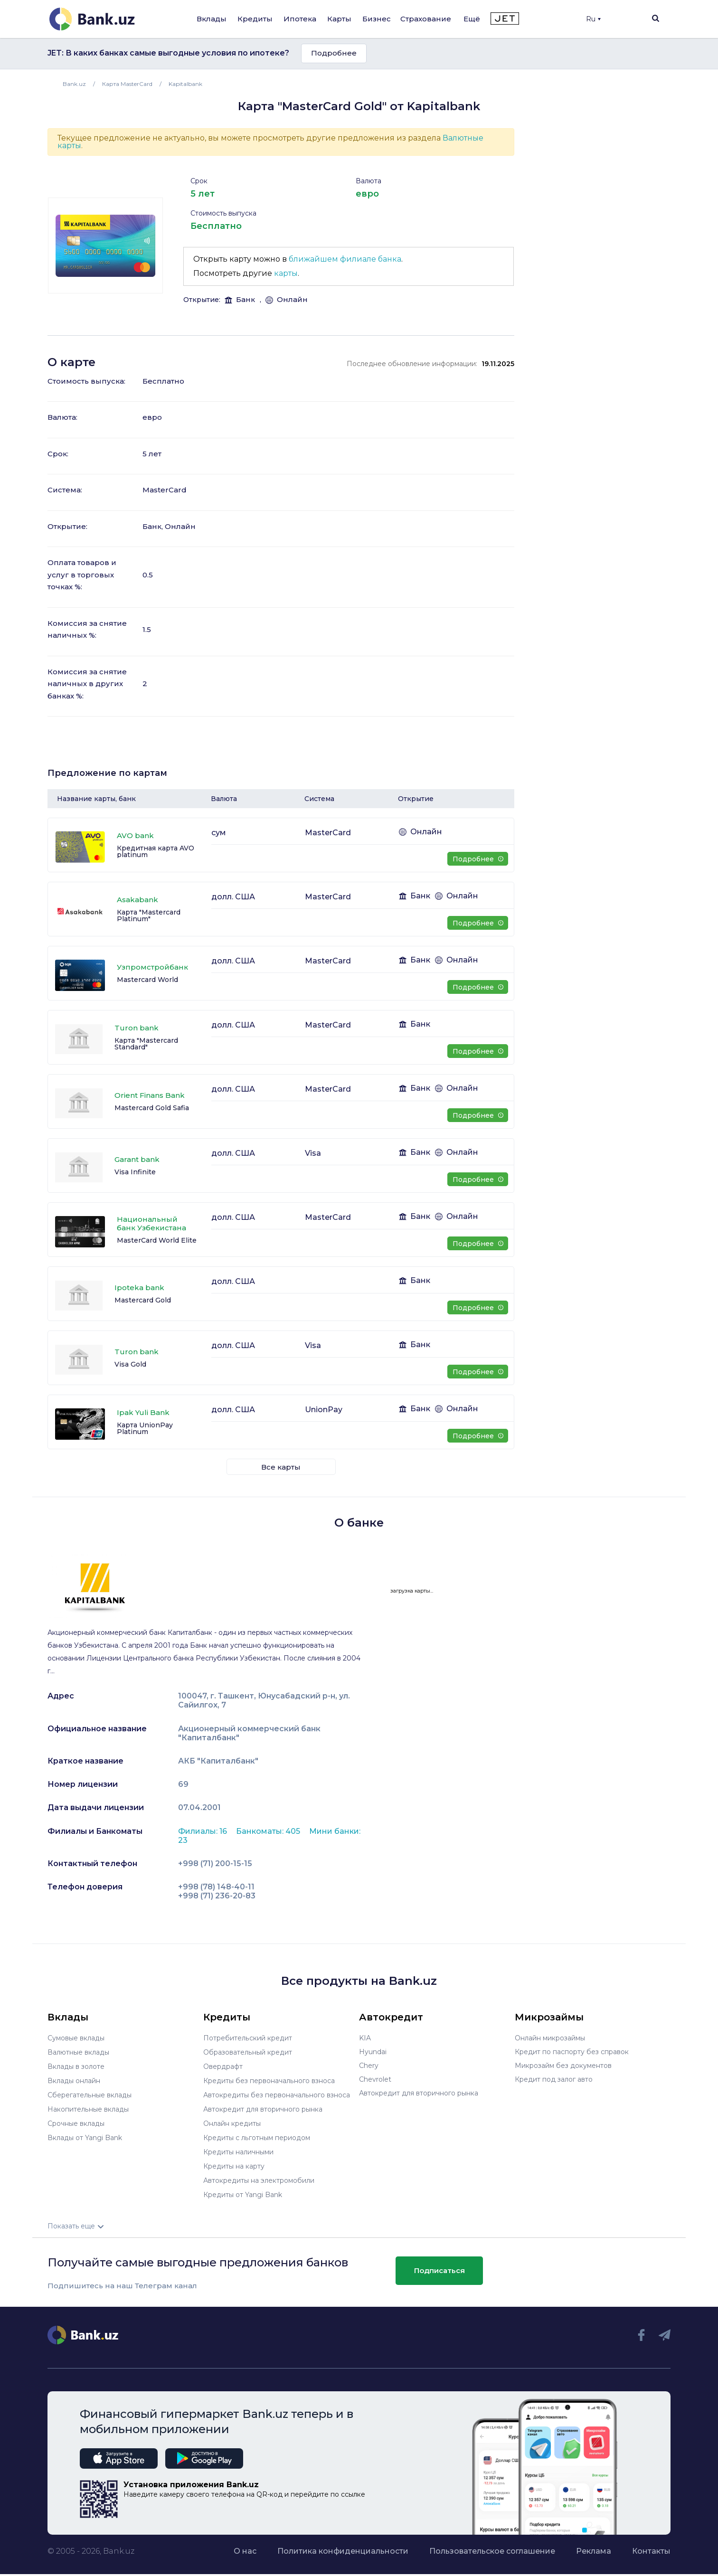 This screenshot has width=718, height=2576. I want to click on Пользовательское соглашение, so click(492, 2545).